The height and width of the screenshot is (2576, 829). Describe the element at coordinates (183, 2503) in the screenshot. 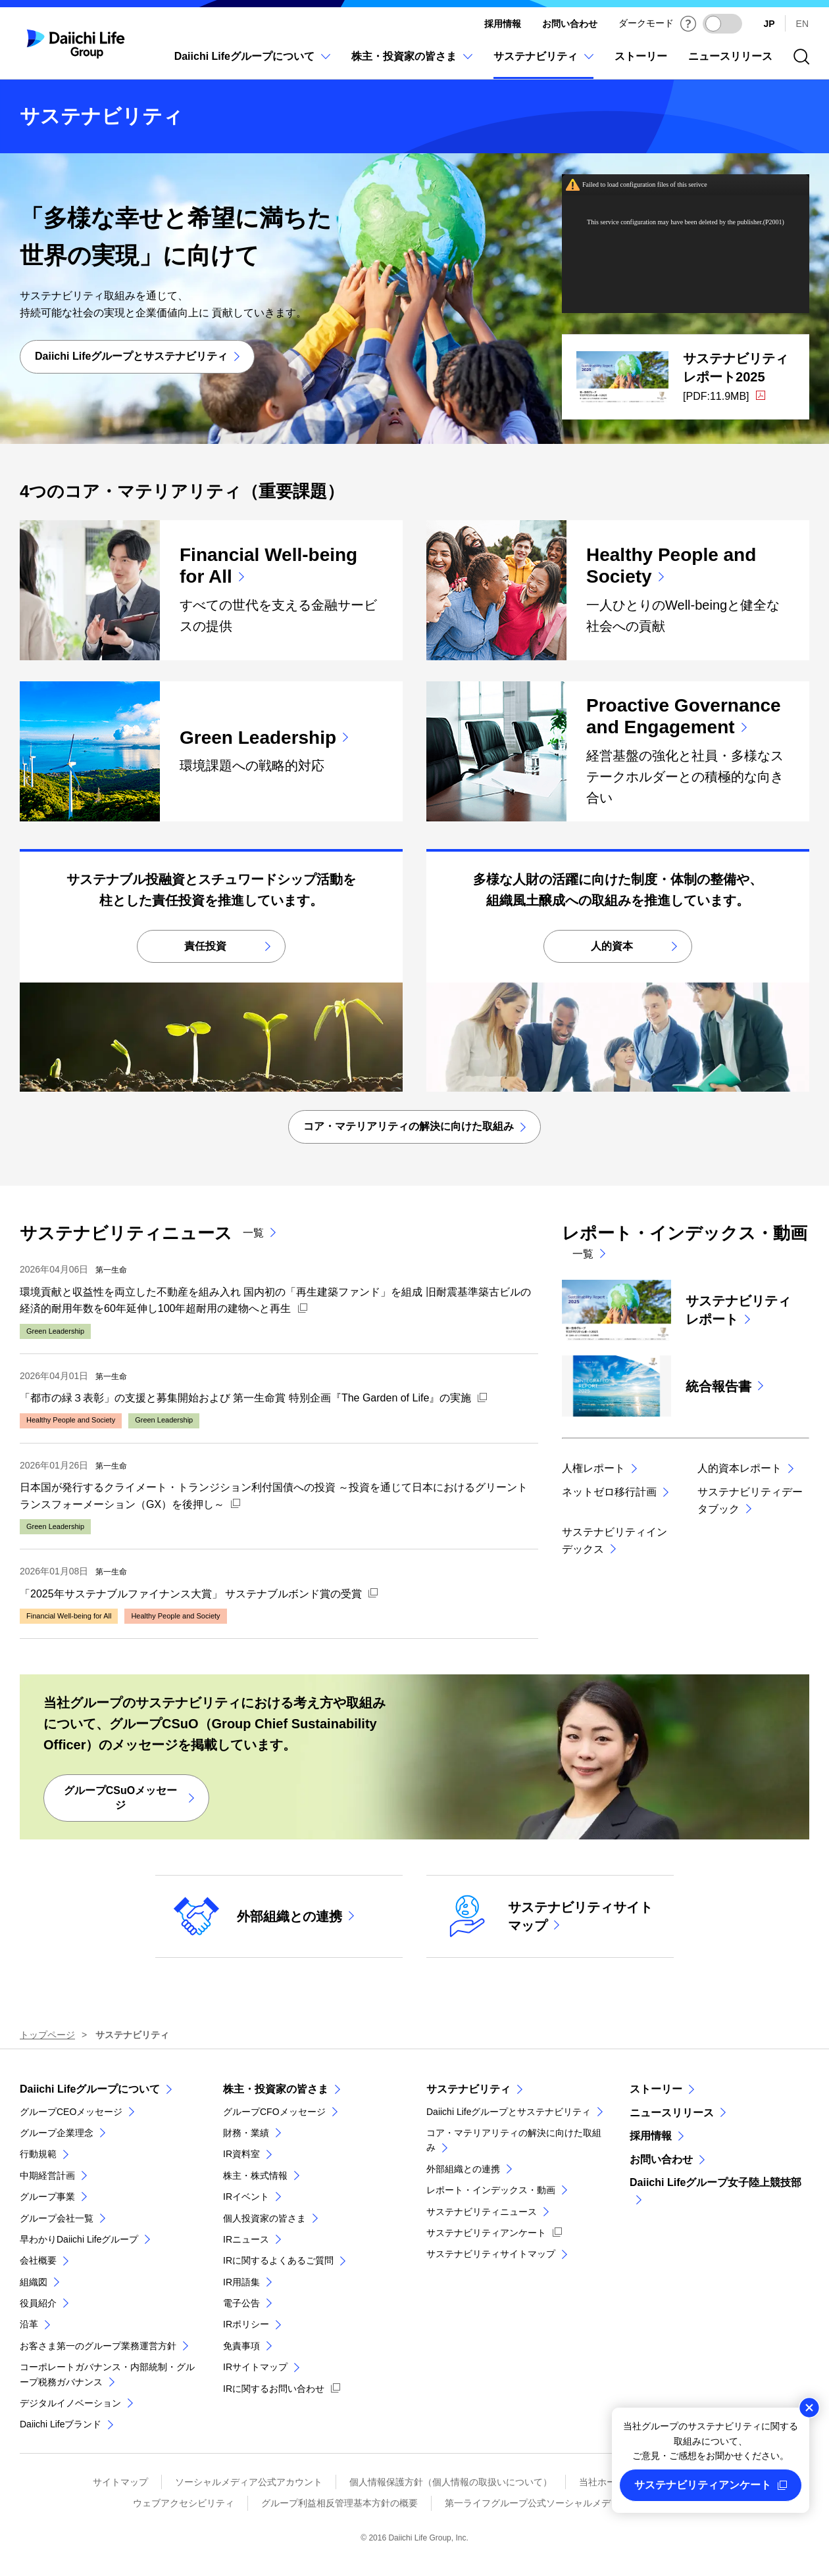

I see `ウェブアクセシビリティ` at that location.